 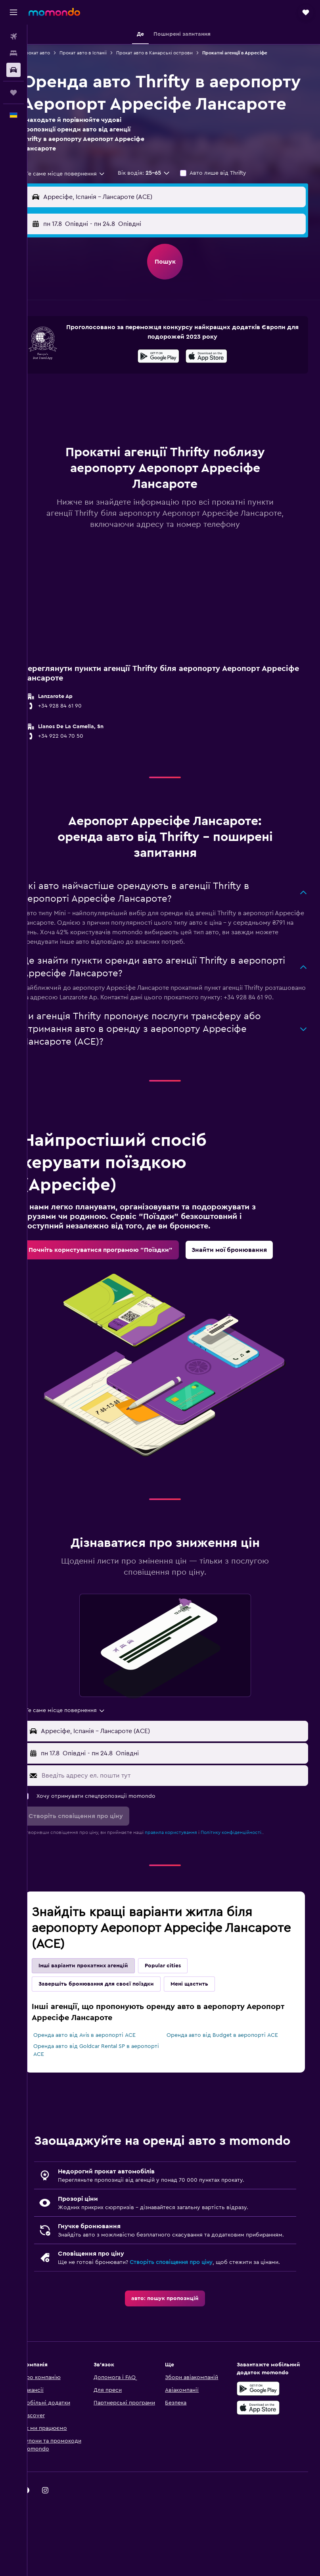 What do you see at coordinates (13, 92) in the screenshot?
I see `[Поїздки]` at bounding box center [13, 92].